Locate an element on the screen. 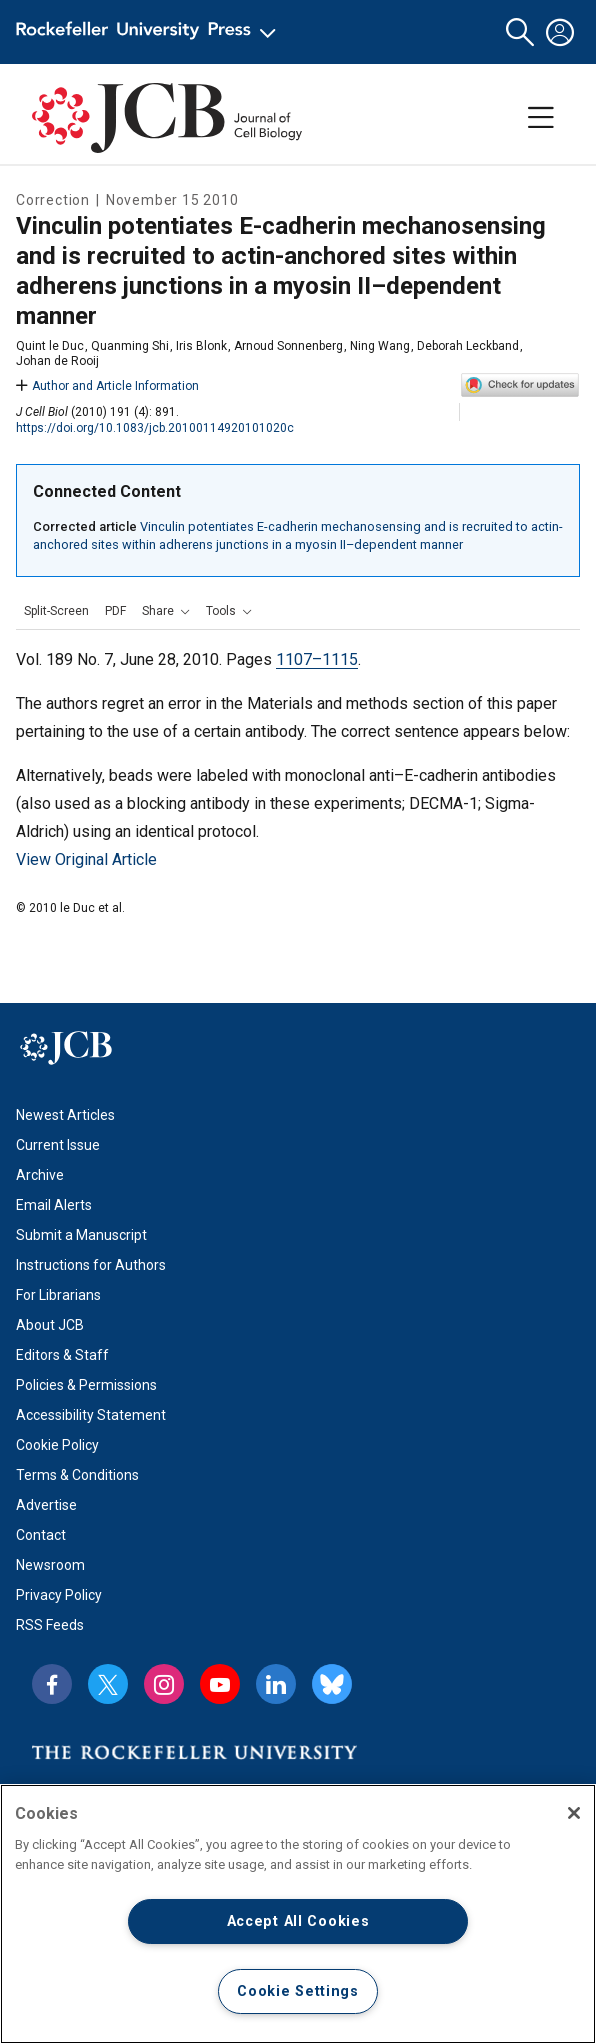  For Librarians is located at coordinates (58, 1295).